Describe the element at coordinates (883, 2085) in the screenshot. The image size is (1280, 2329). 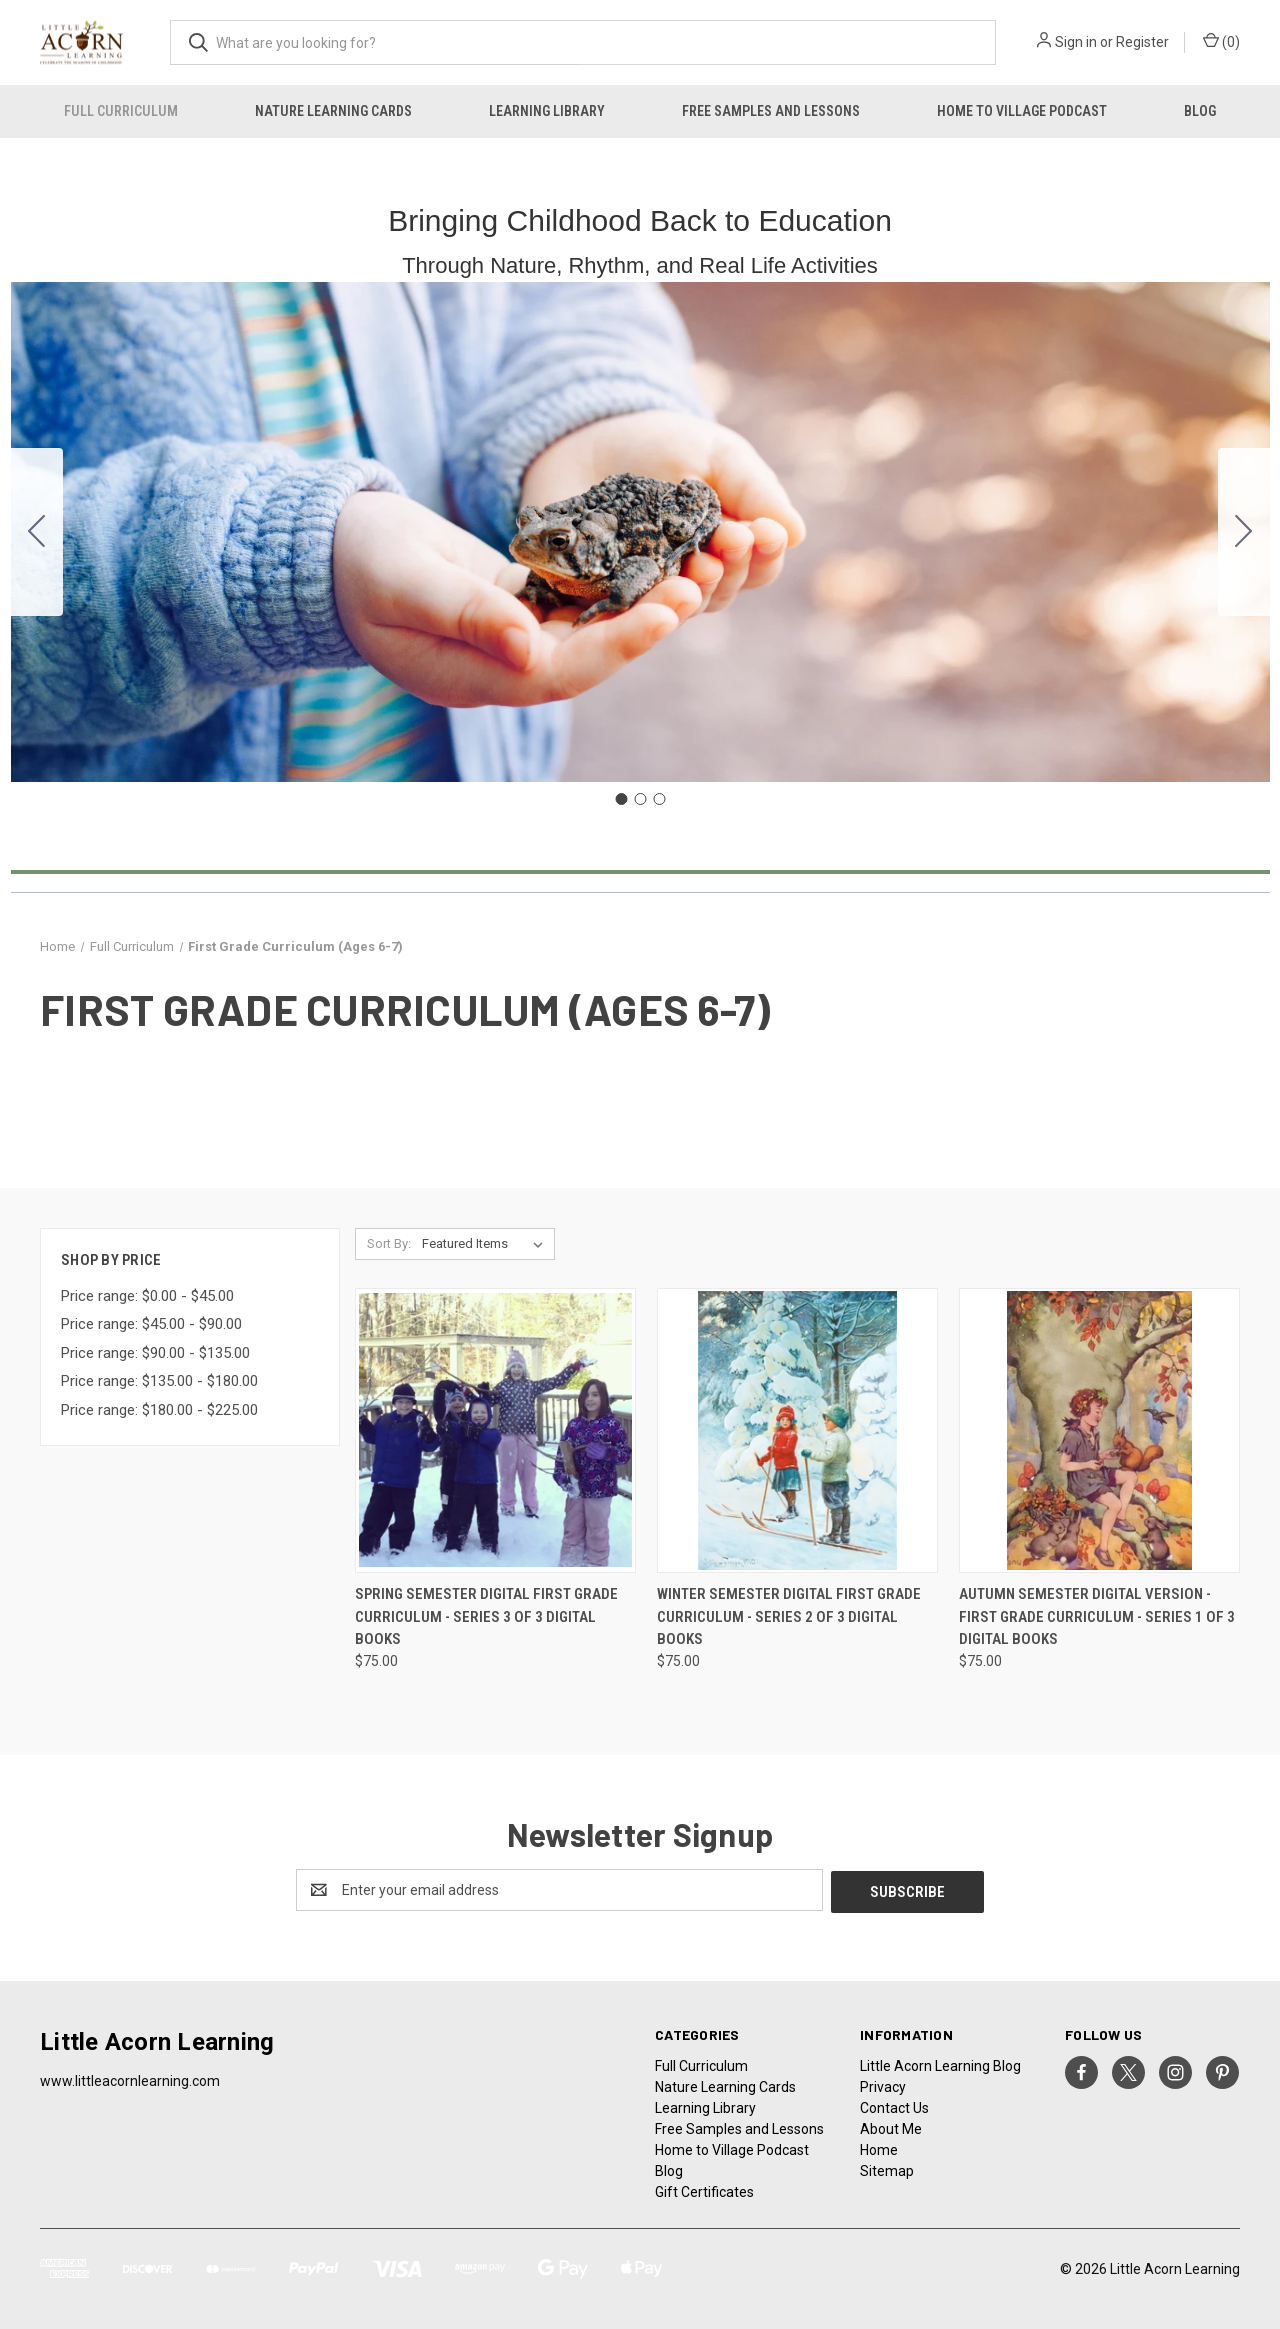
I see `Privacy` at that location.